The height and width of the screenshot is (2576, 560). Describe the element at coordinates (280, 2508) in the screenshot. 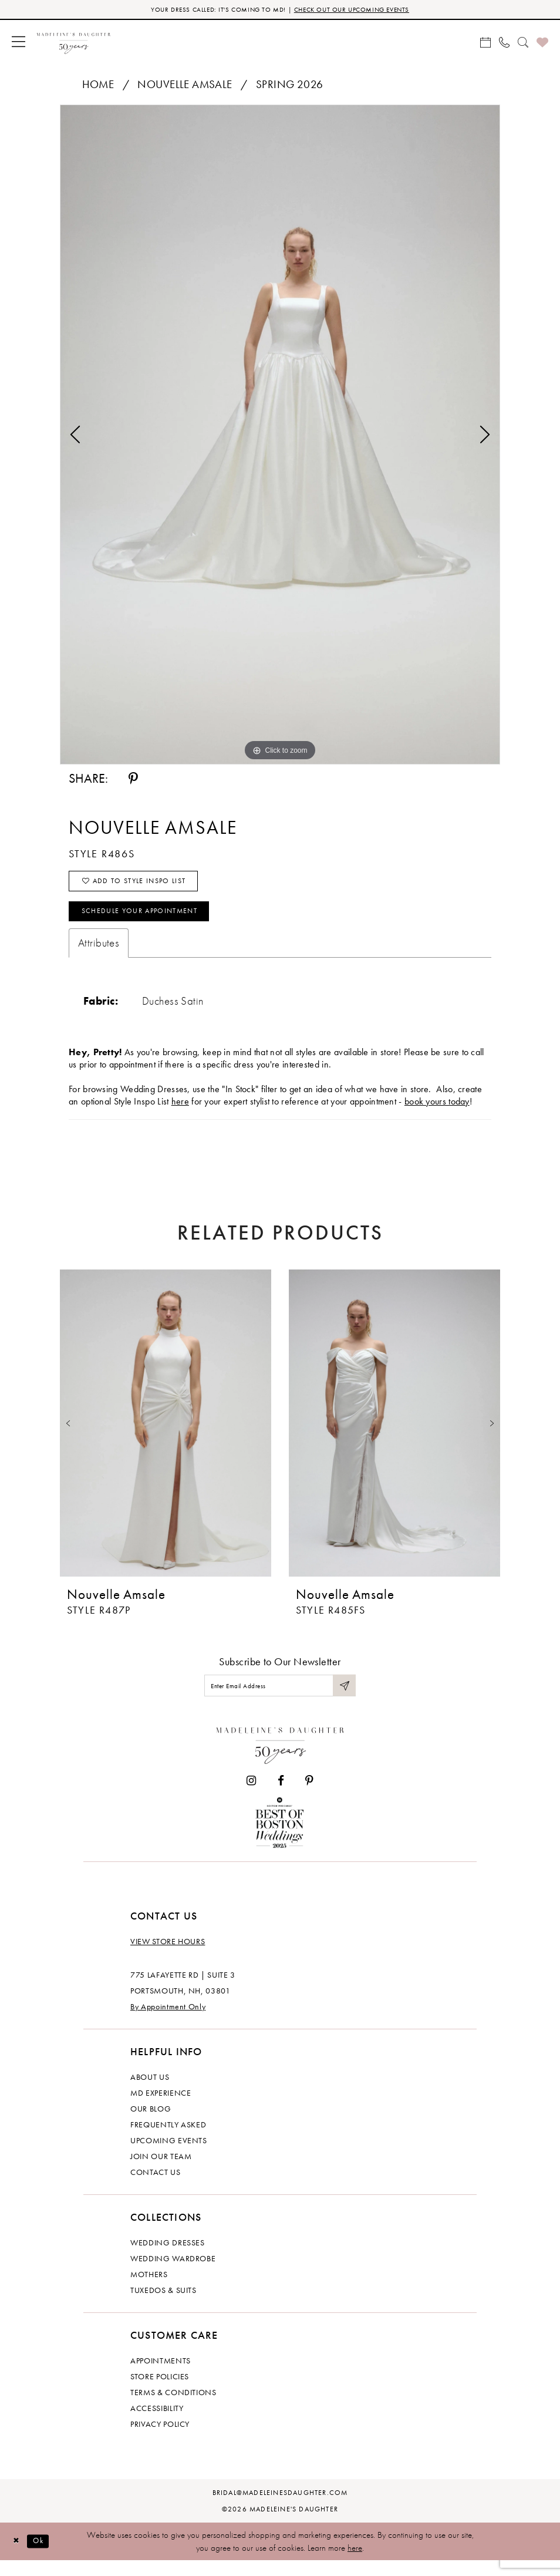

I see `bridal@madeleinesdaughter.com` at that location.